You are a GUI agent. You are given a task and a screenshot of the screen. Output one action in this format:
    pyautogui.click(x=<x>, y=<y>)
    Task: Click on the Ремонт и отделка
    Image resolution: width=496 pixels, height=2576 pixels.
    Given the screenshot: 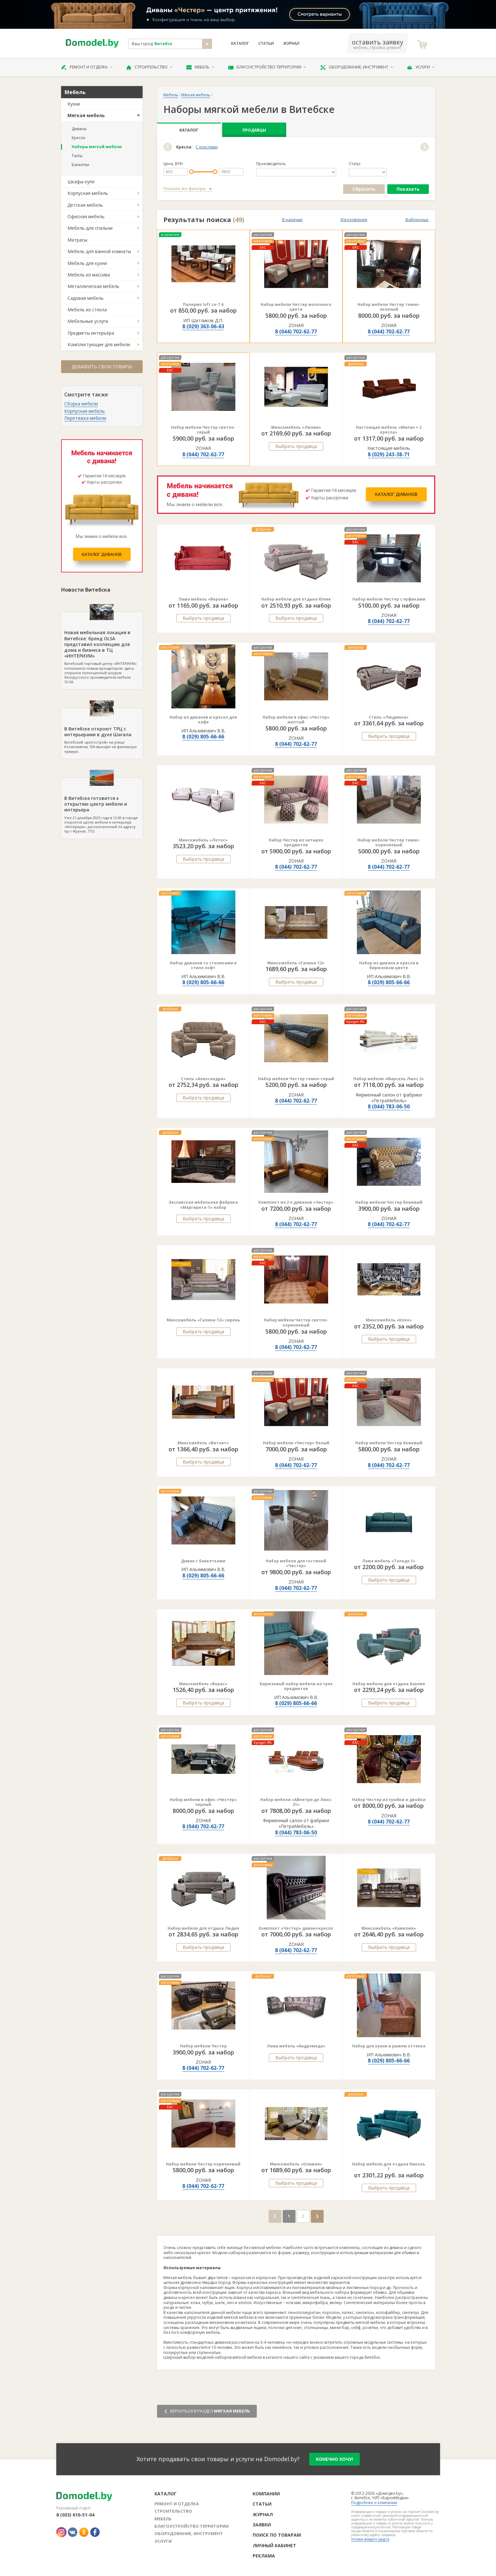 What is the action you would take?
    pyautogui.click(x=87, y=67)
    